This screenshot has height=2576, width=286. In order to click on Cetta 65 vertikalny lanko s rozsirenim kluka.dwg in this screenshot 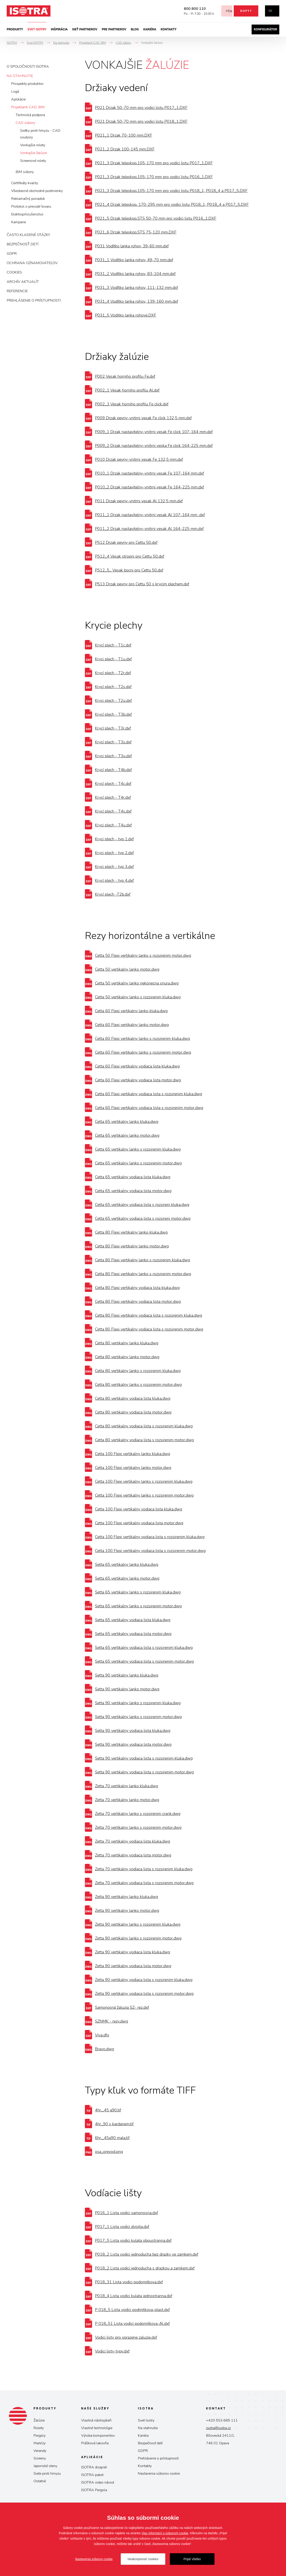, I will do `click(138, 1149)`.